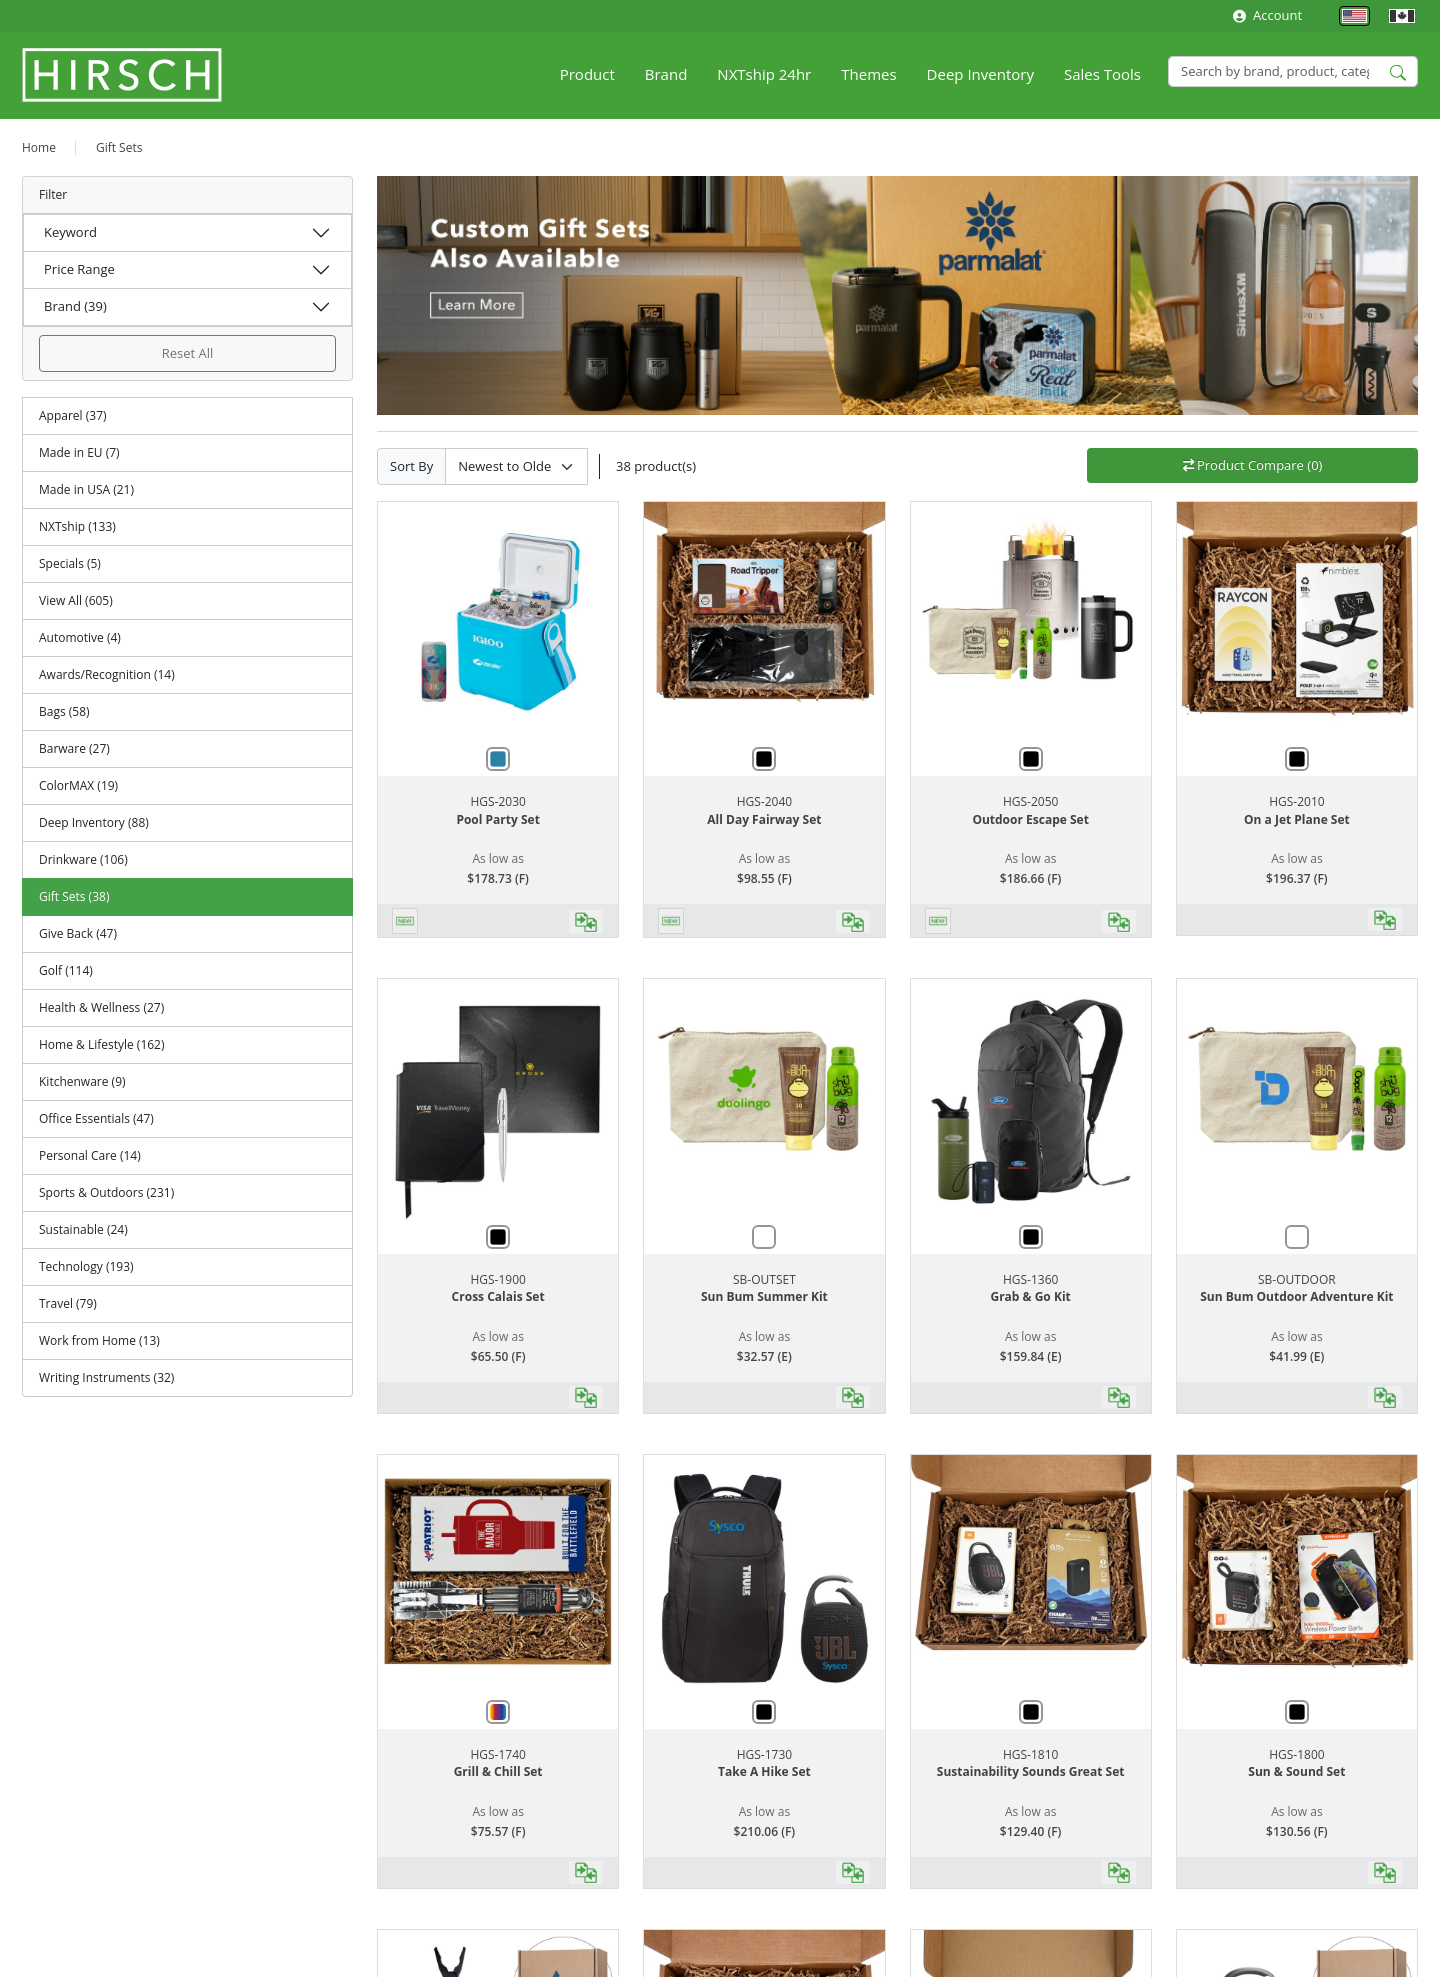 This screenshot has width=1440, height=1977. What do you see at coordinates (75, 306) in the screenshot?
I see `Brand (39)` at bounding box center [75, 306].